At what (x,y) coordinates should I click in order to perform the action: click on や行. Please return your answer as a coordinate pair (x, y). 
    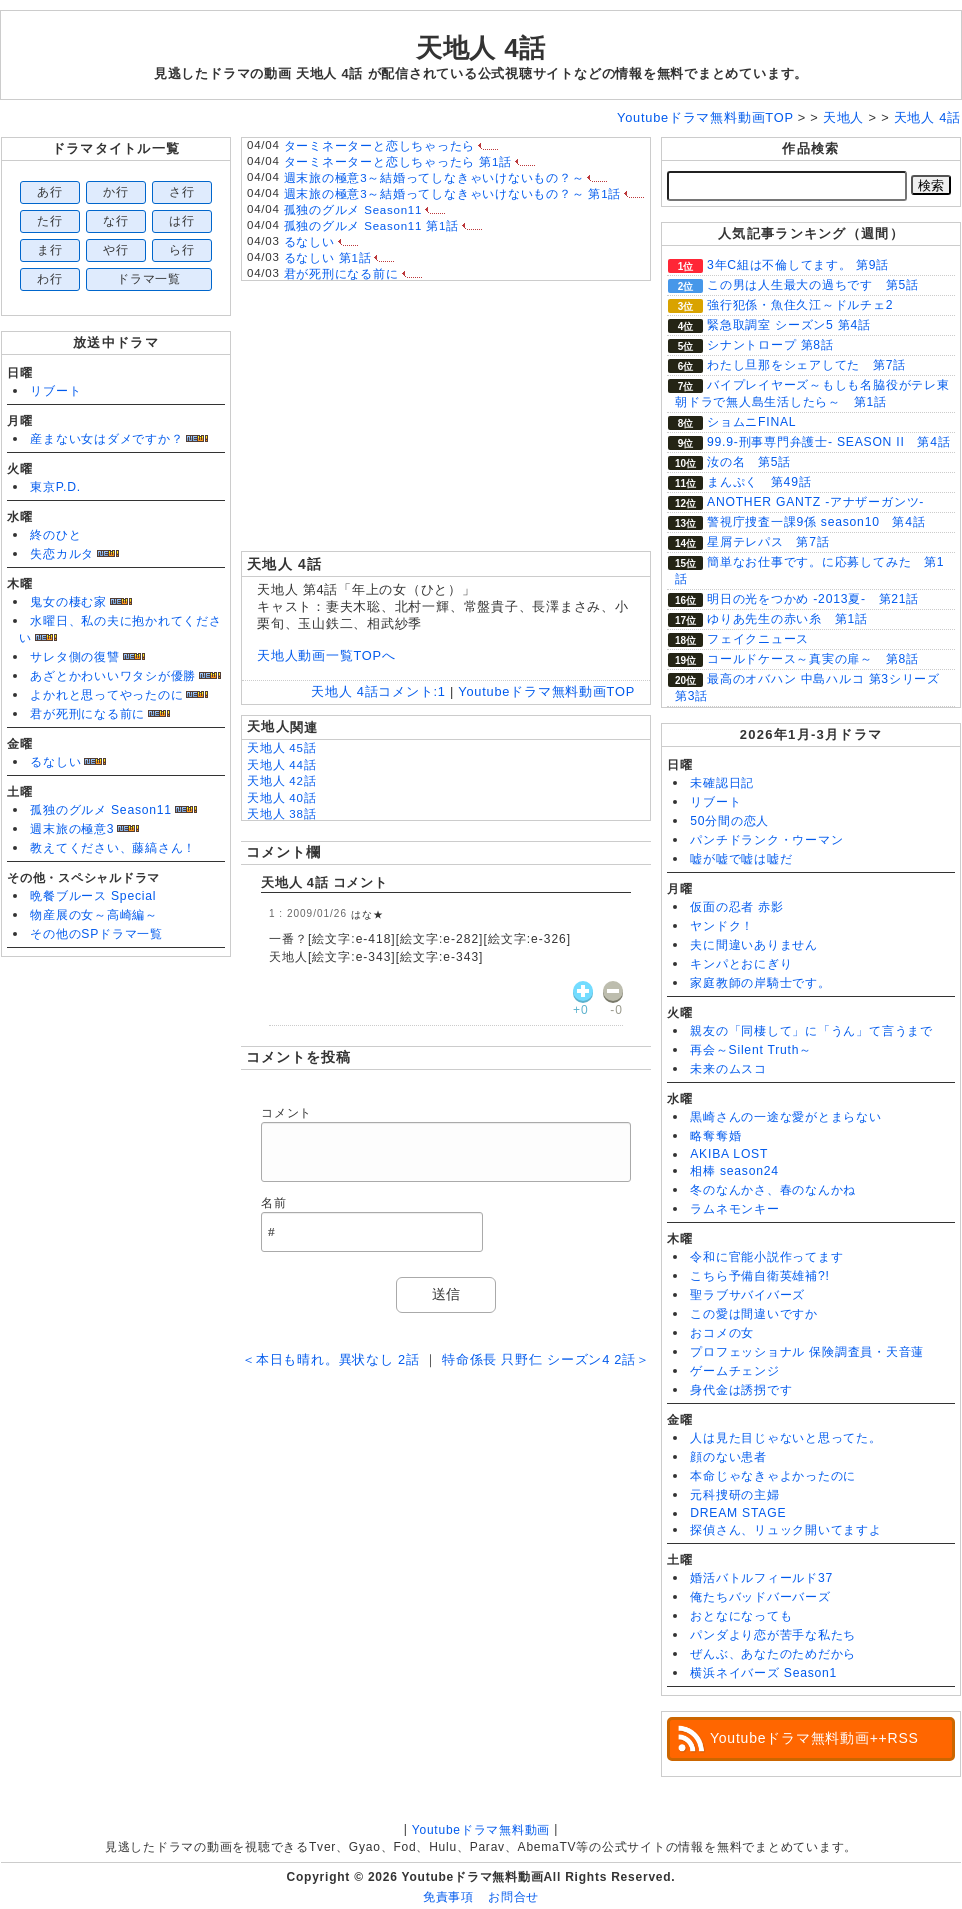
    Looking at the image, I should click on (116, 250).